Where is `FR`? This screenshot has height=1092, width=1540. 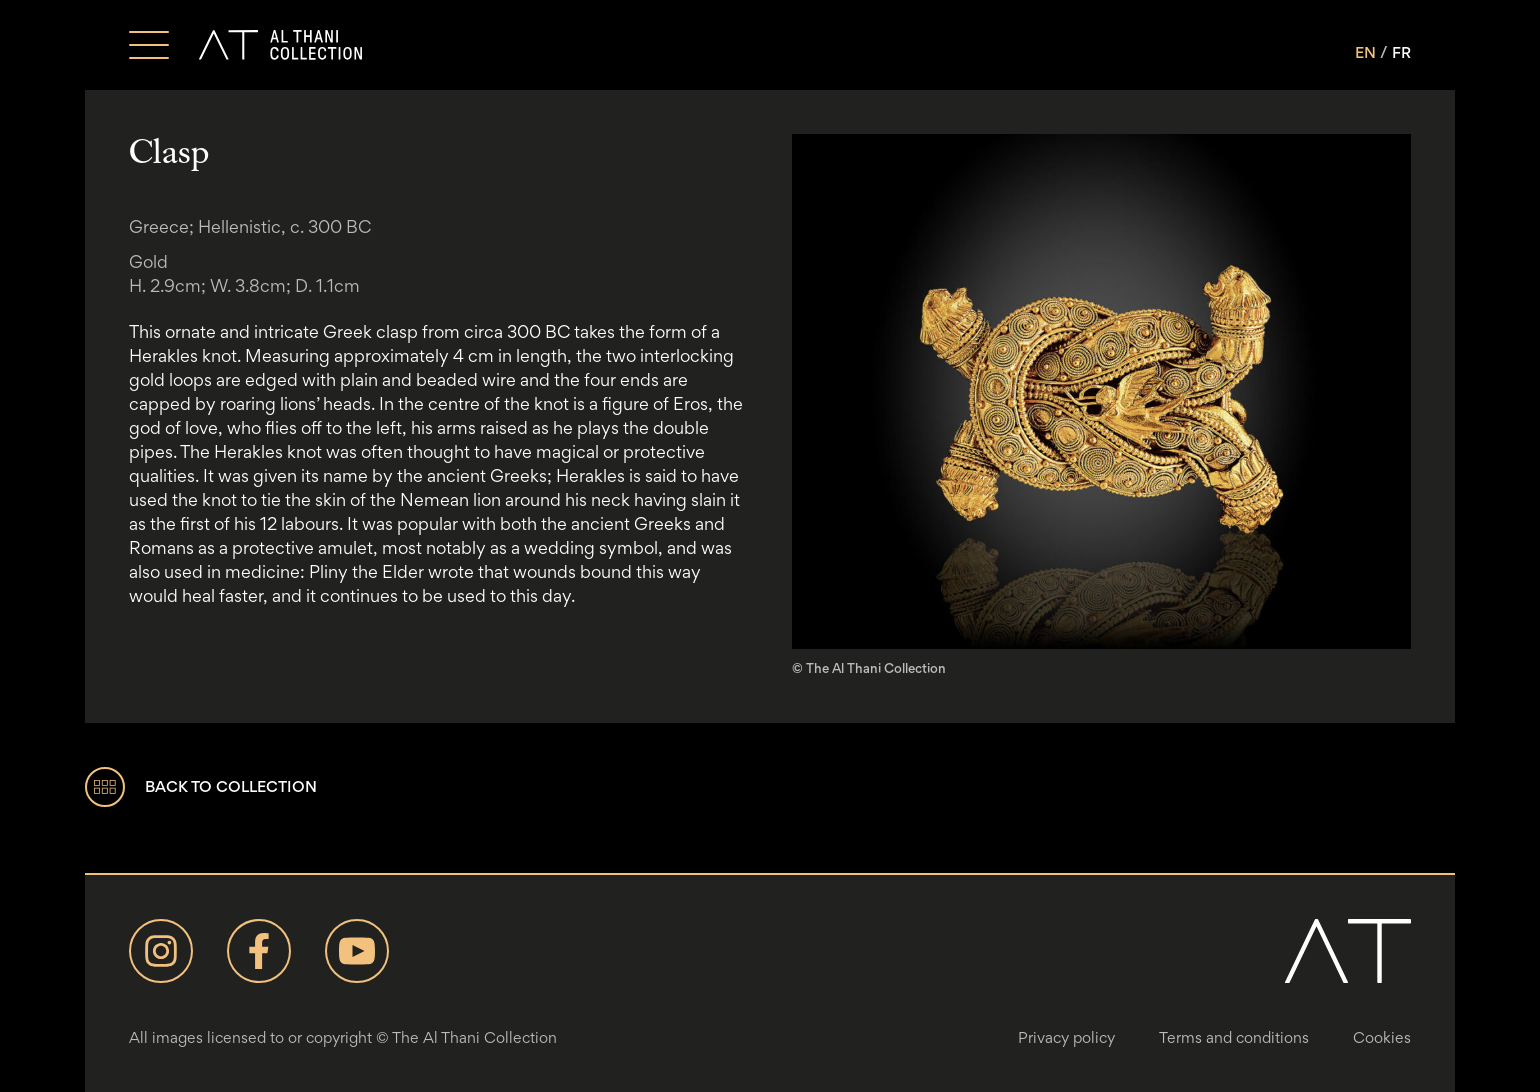 FR is located at coordinates (1401, 52).